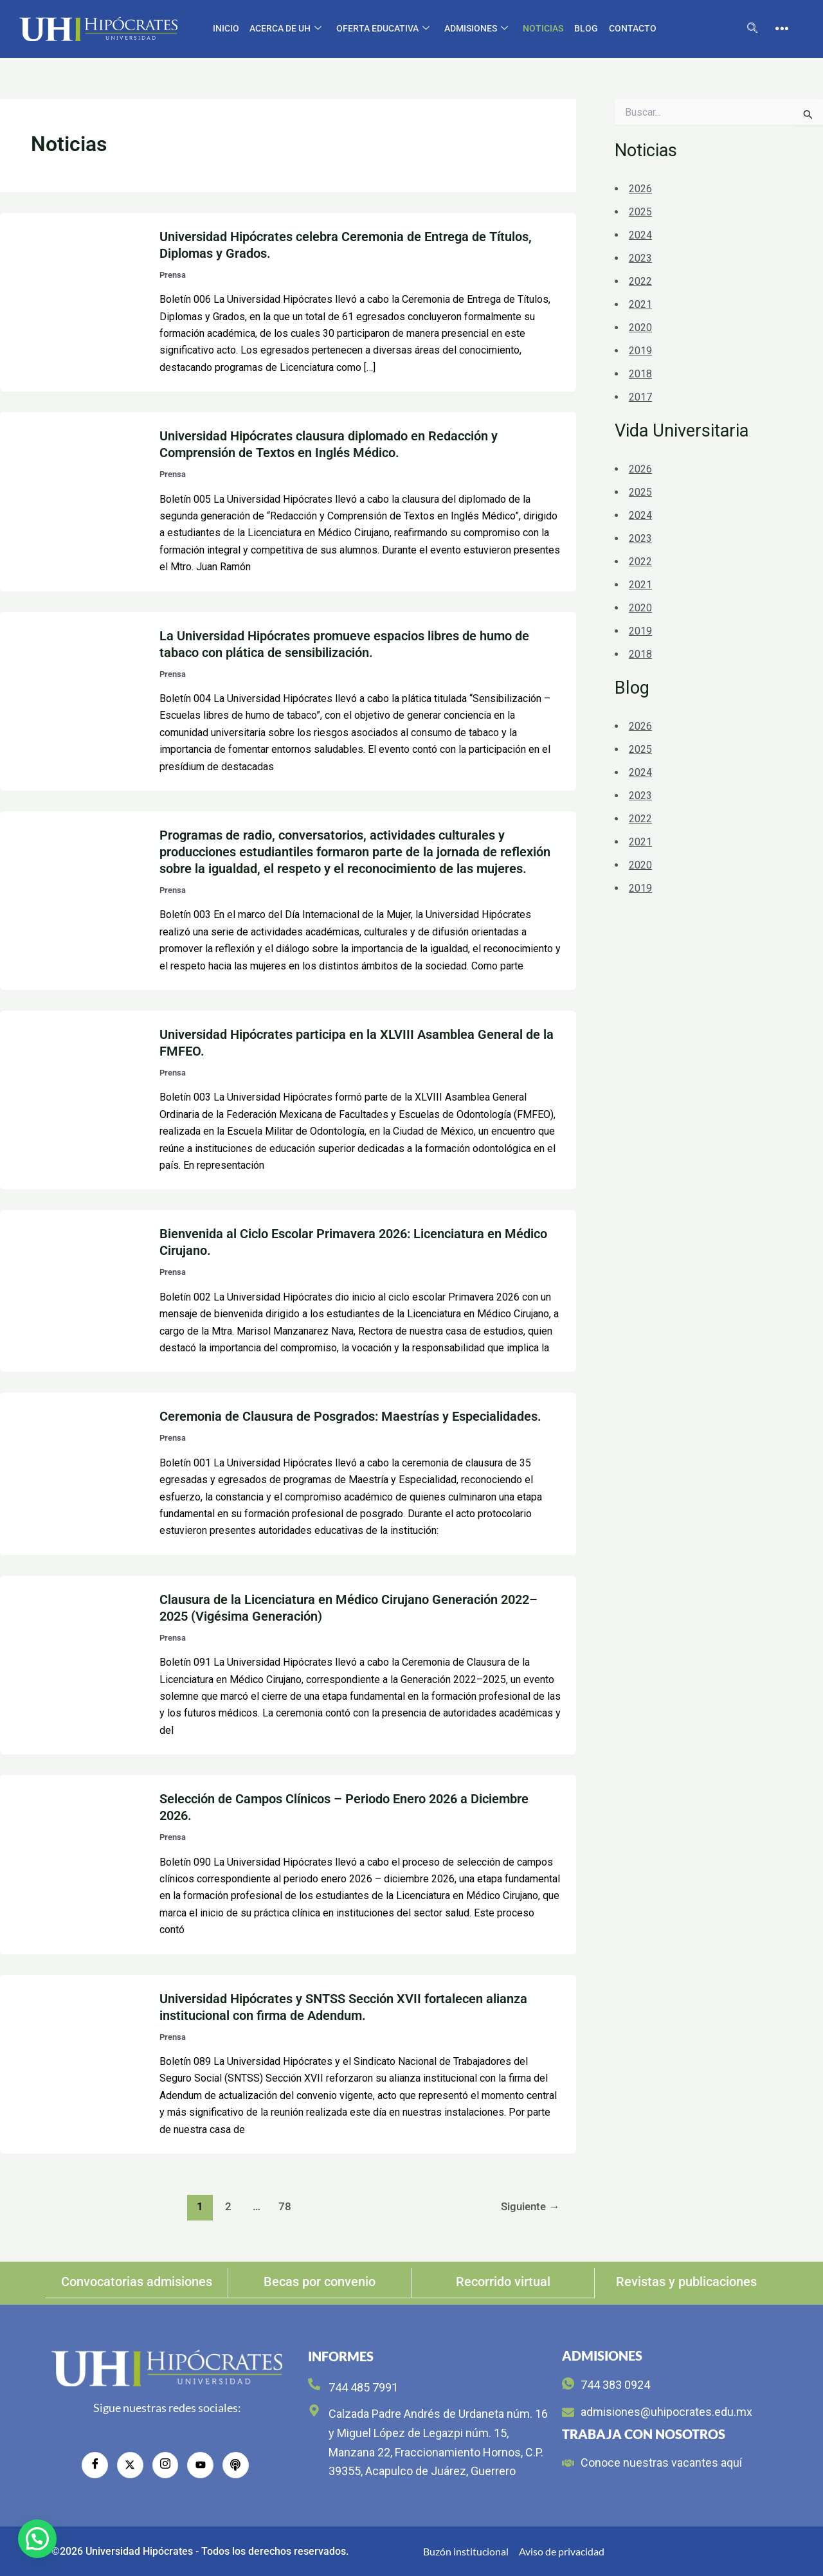 The image size is (823, 2576). Describe the element at coordinates (130, 2465) in the screenshot. I see `[Twitter]` at that location.